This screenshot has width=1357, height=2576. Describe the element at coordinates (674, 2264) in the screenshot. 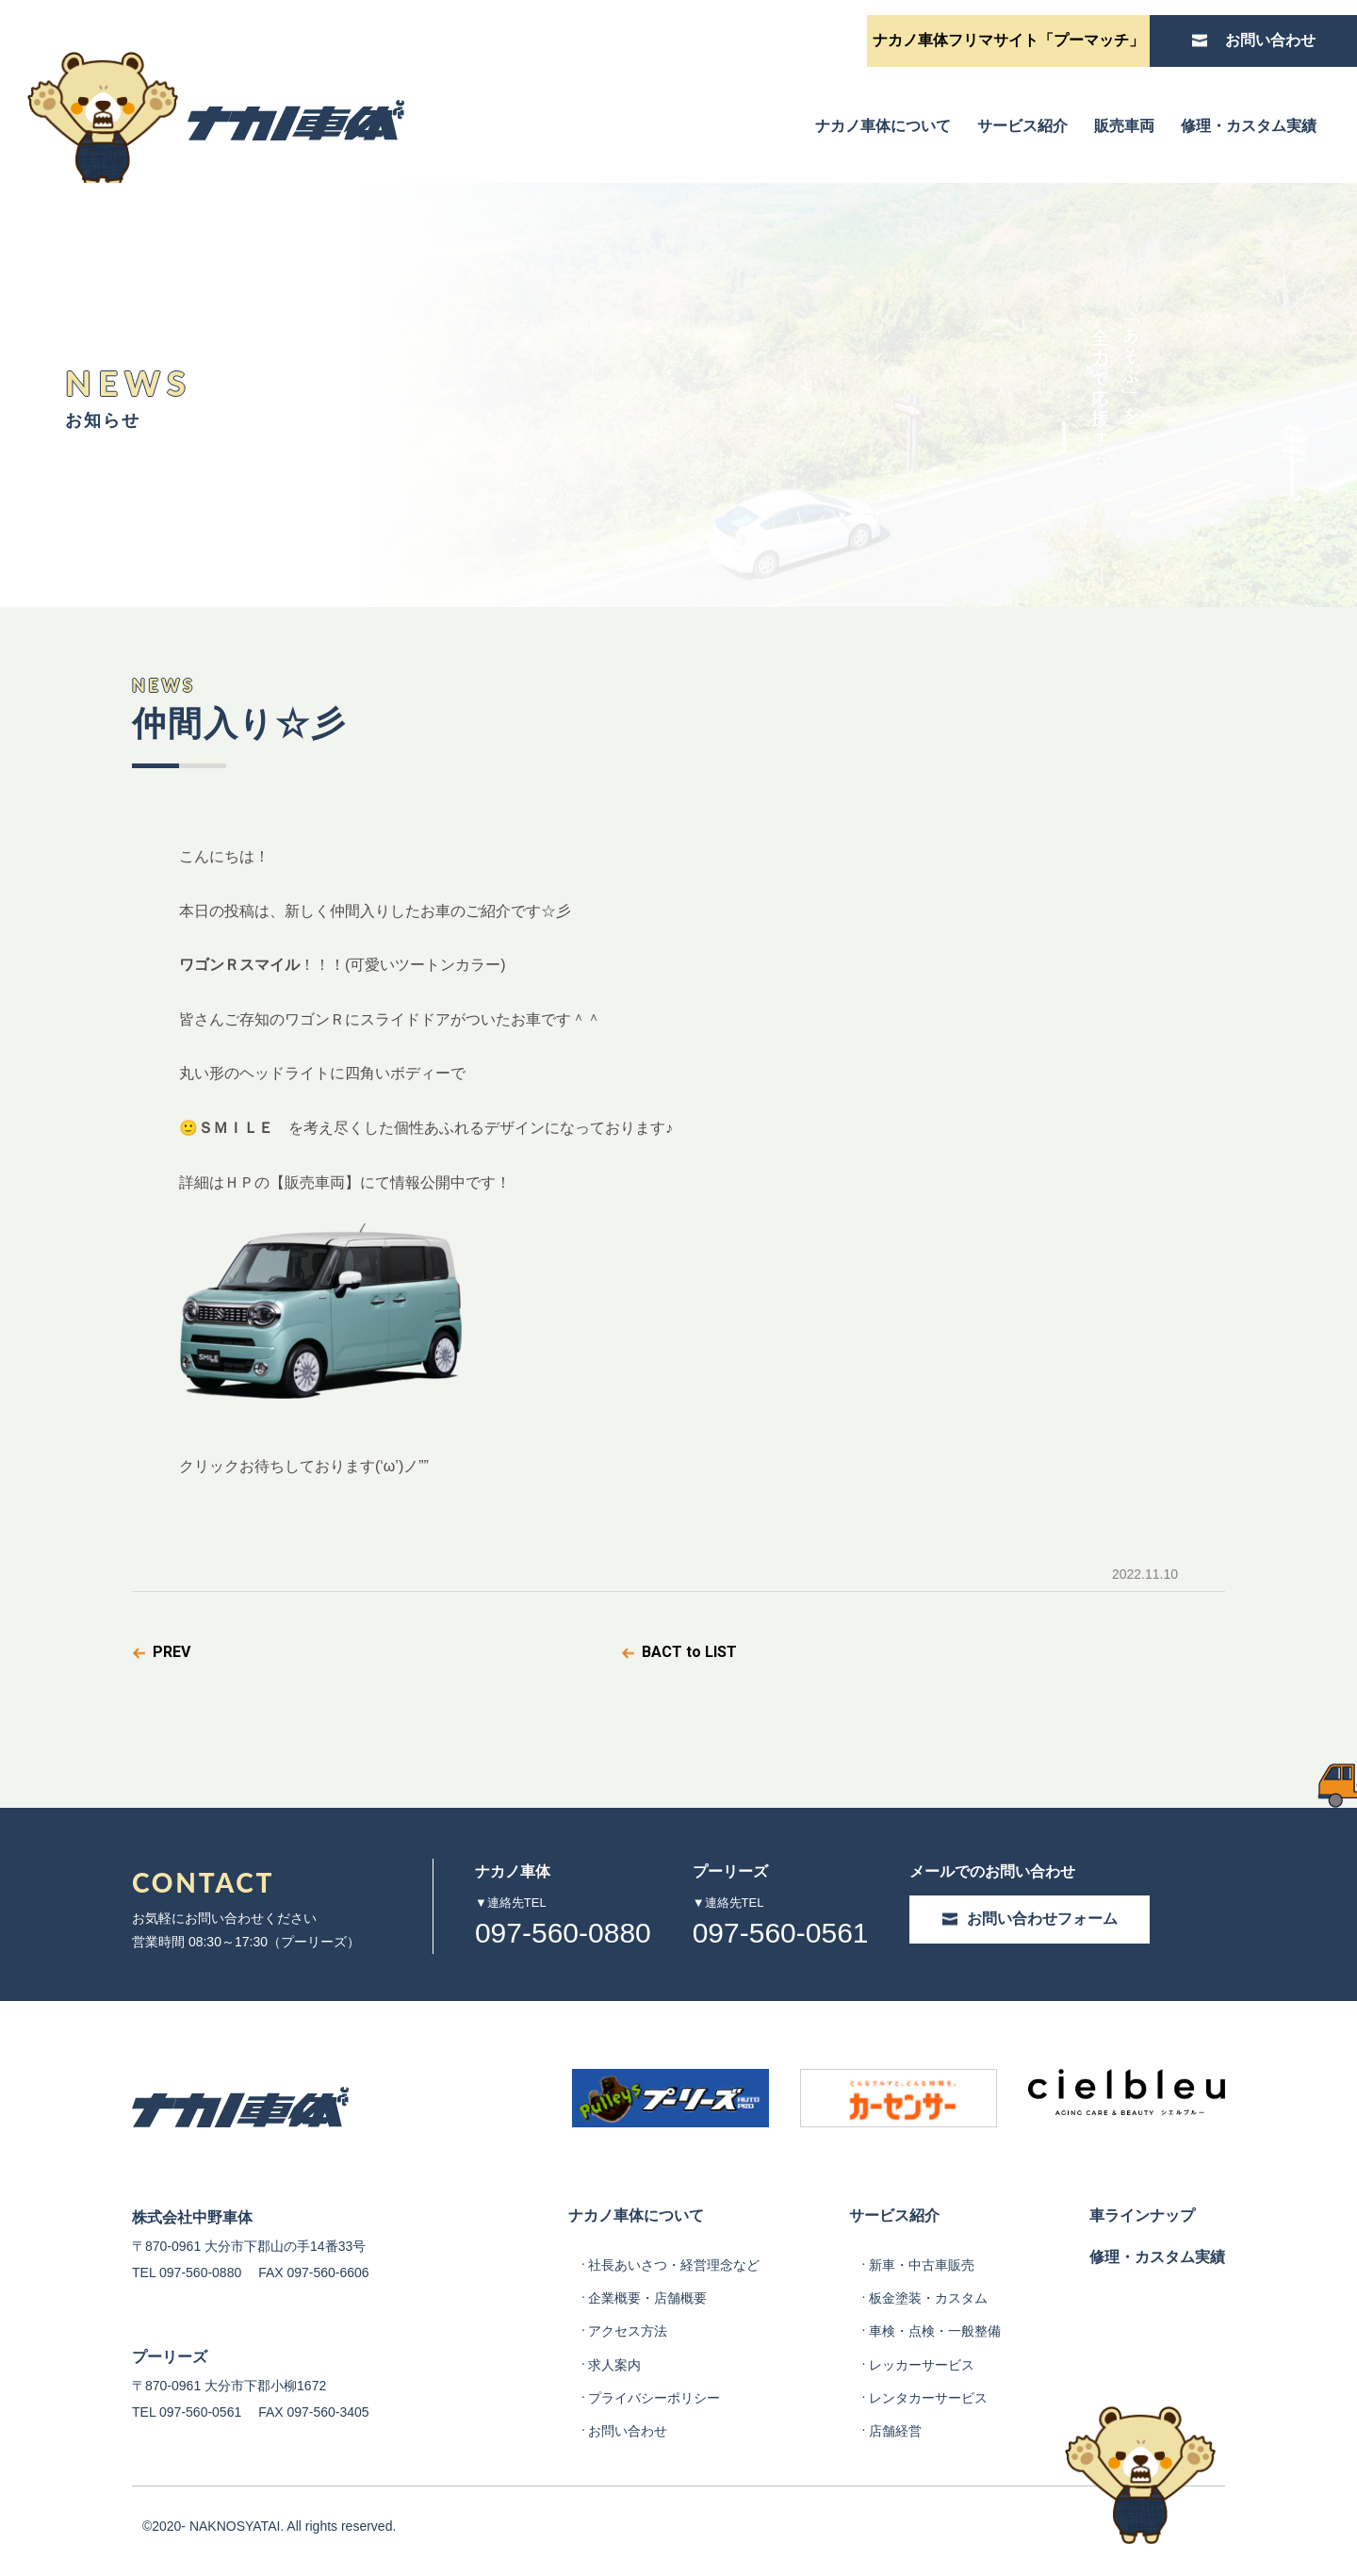

I see `社長あいさつ・経営理念など` at that location.